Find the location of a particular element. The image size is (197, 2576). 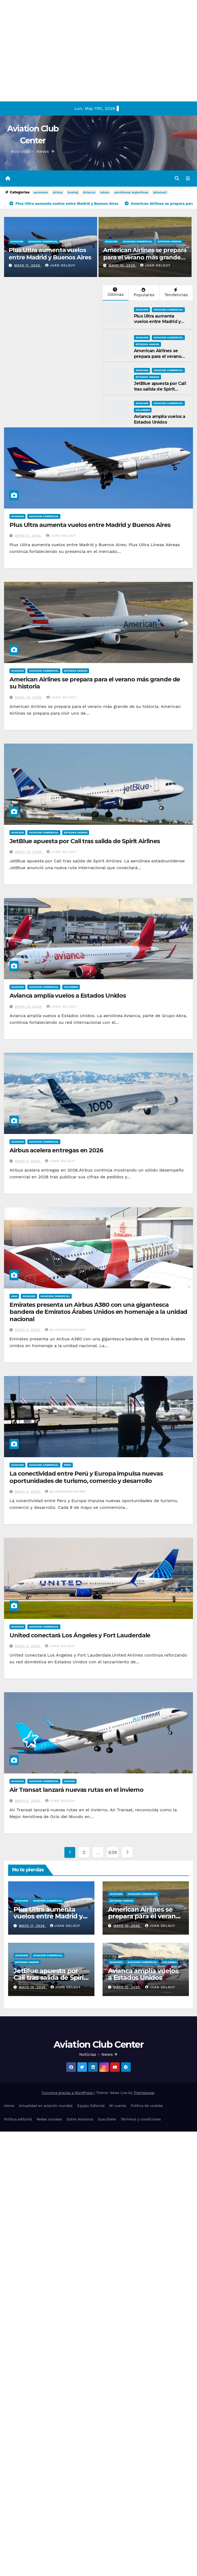

@LordGerson1981 is located at coordinates (65, 1330).